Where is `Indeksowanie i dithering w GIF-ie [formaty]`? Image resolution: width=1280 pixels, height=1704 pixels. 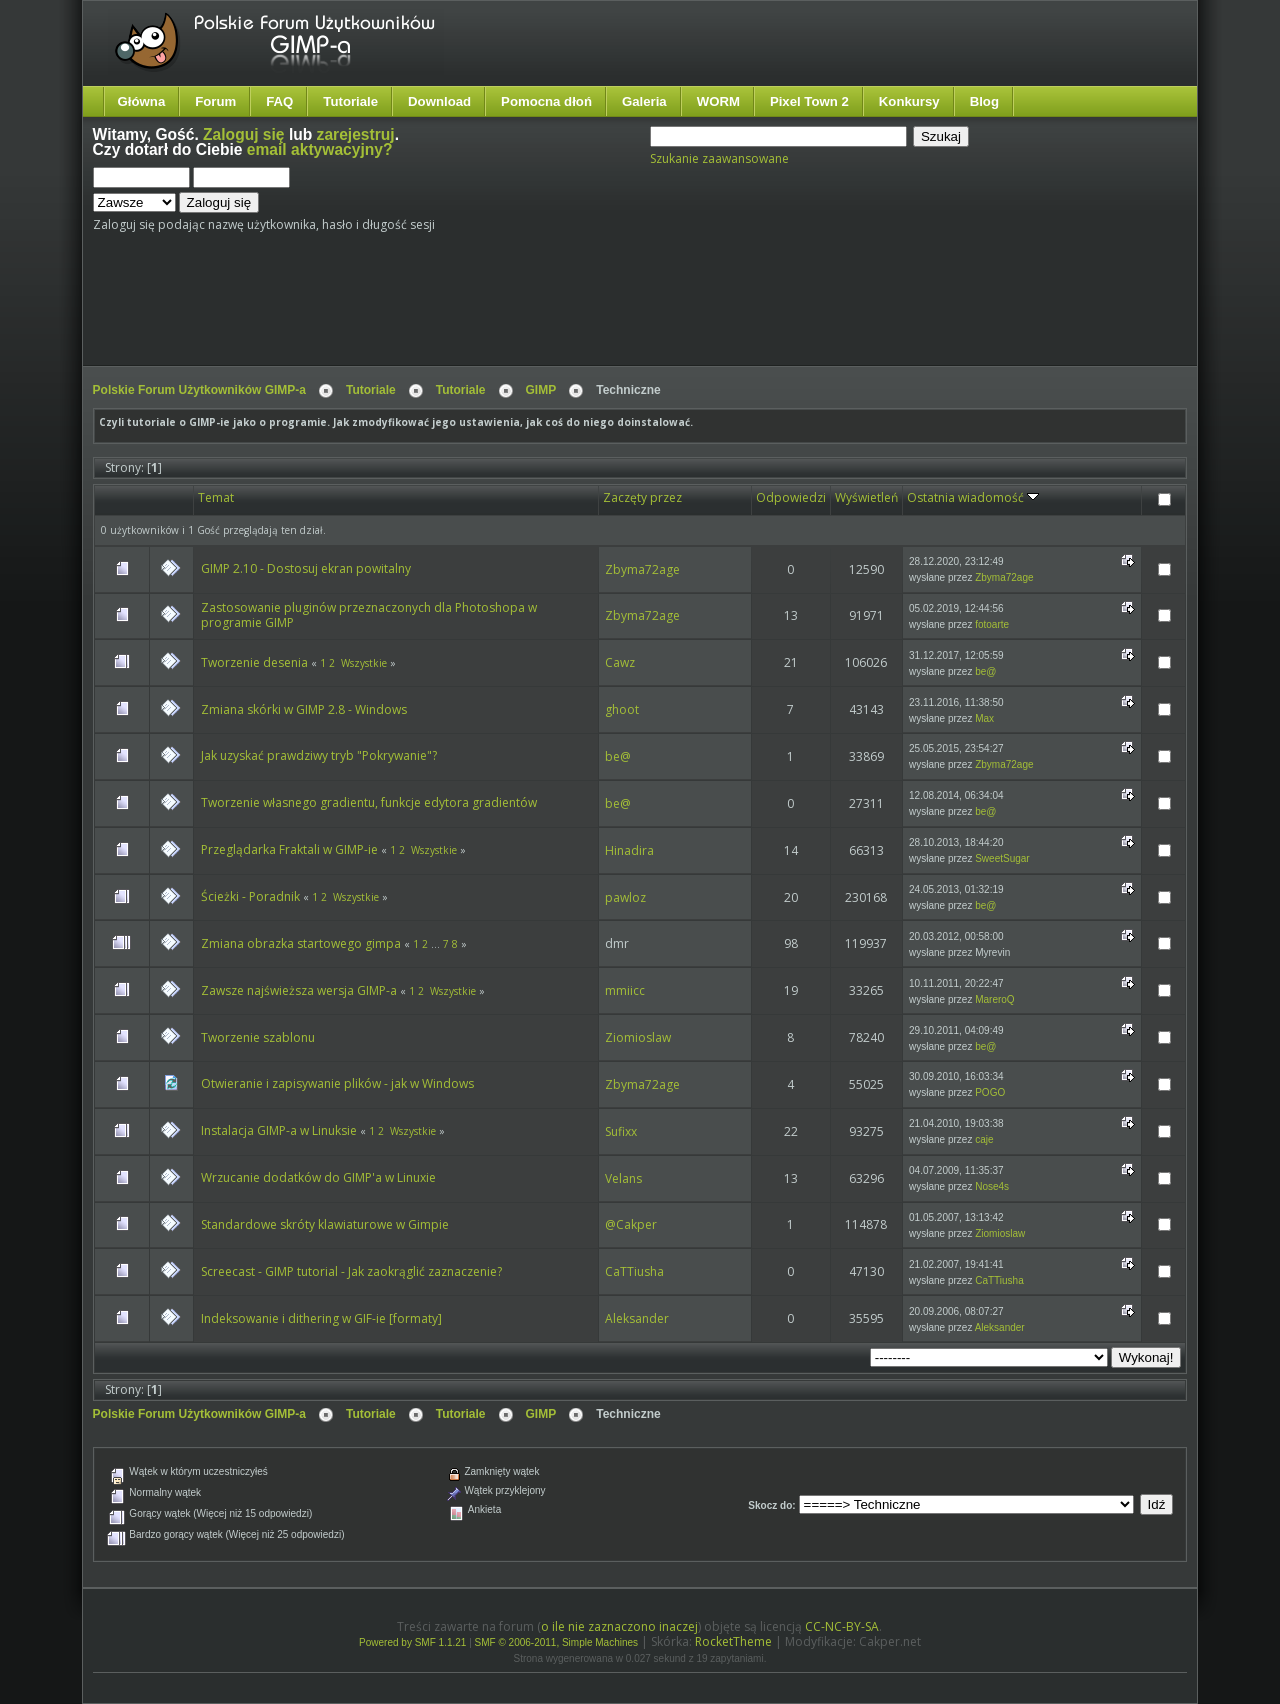 Indeksowanie i dithering w GIF-ie [formaty] is located at coordinates (321, 1318).